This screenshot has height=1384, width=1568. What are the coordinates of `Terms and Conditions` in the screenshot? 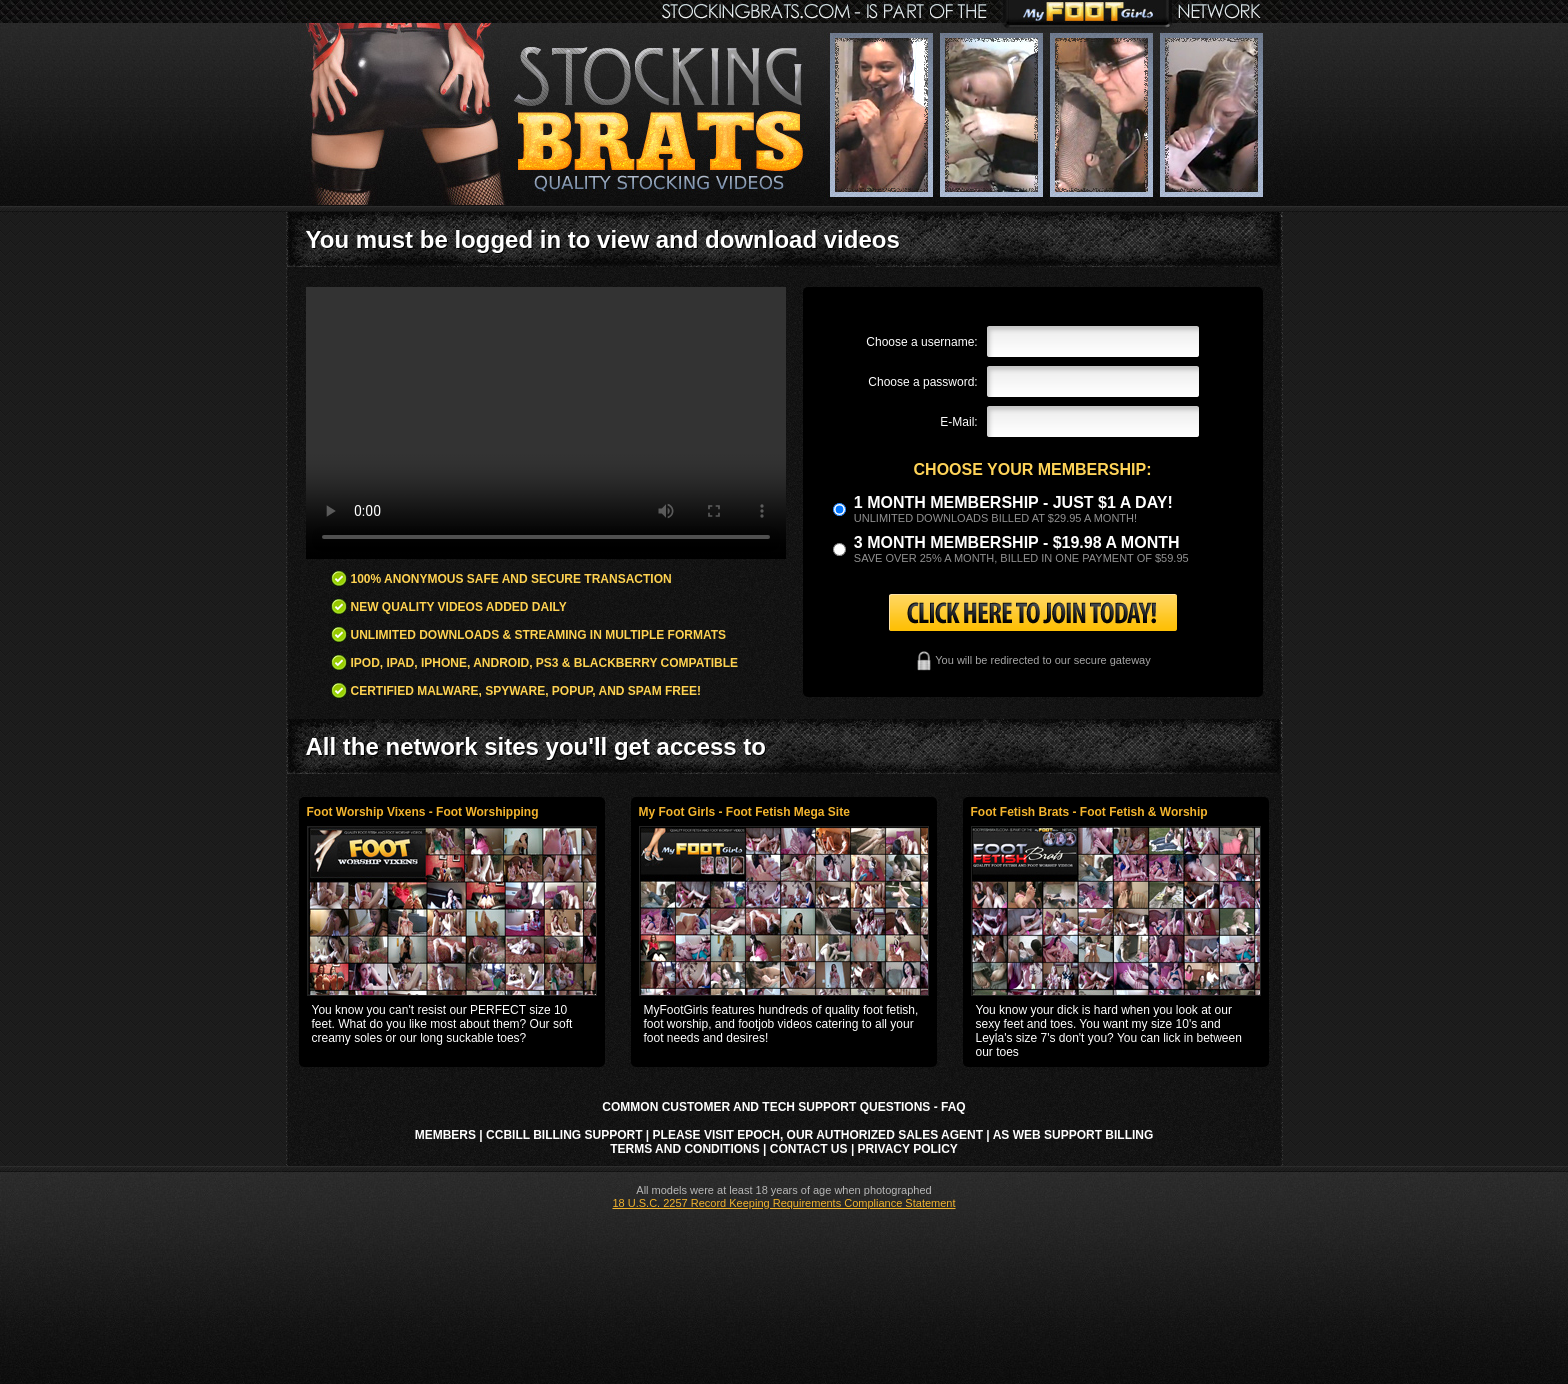 It's located at (685, 1149).